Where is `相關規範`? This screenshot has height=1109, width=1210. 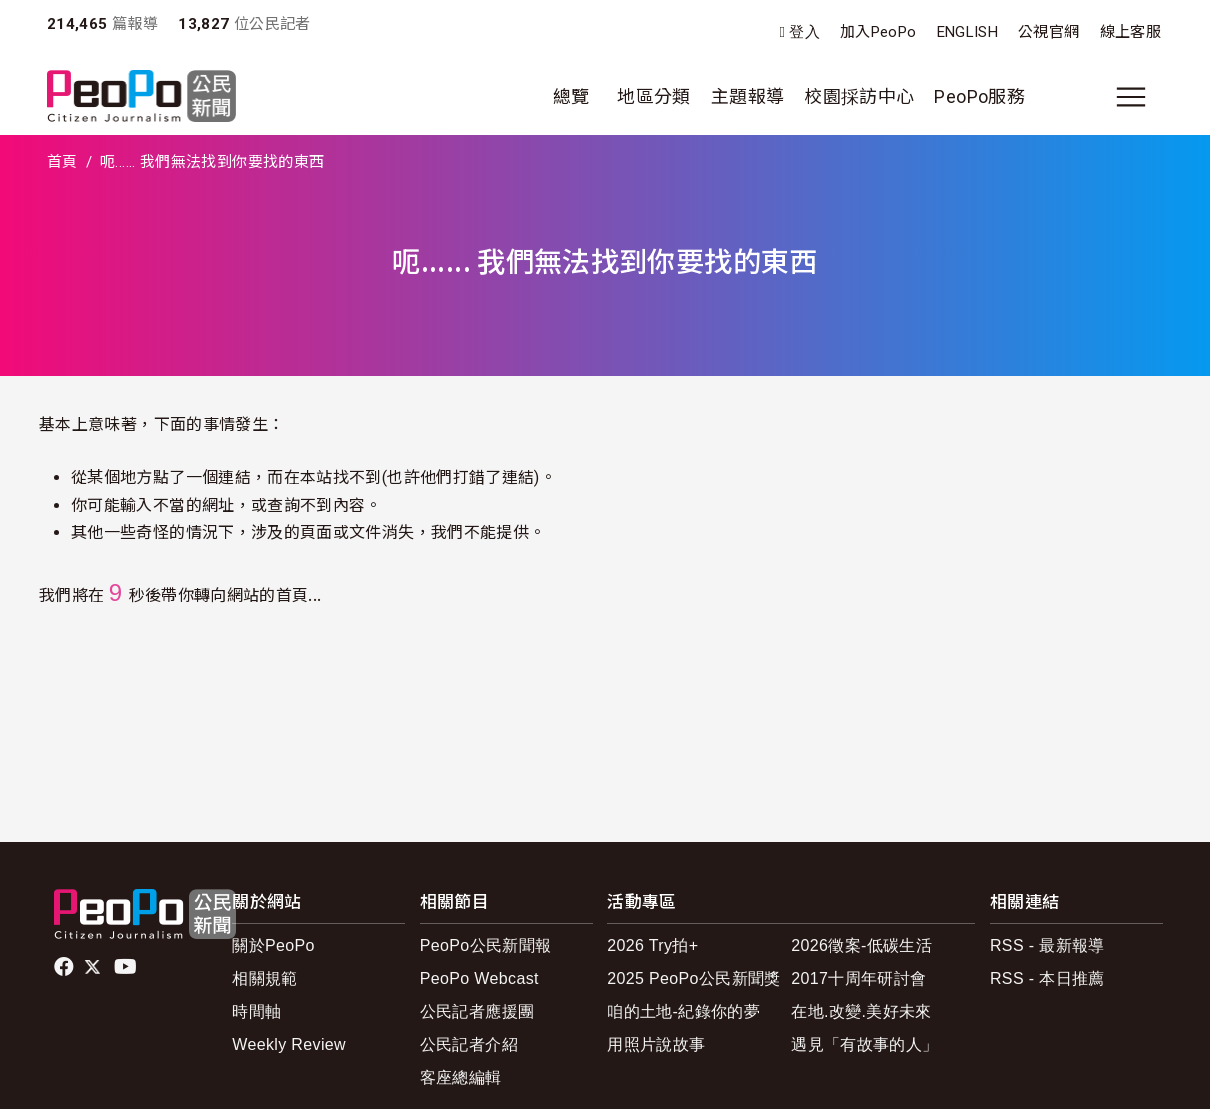 相關規範 is located at coordinates (264, 978).